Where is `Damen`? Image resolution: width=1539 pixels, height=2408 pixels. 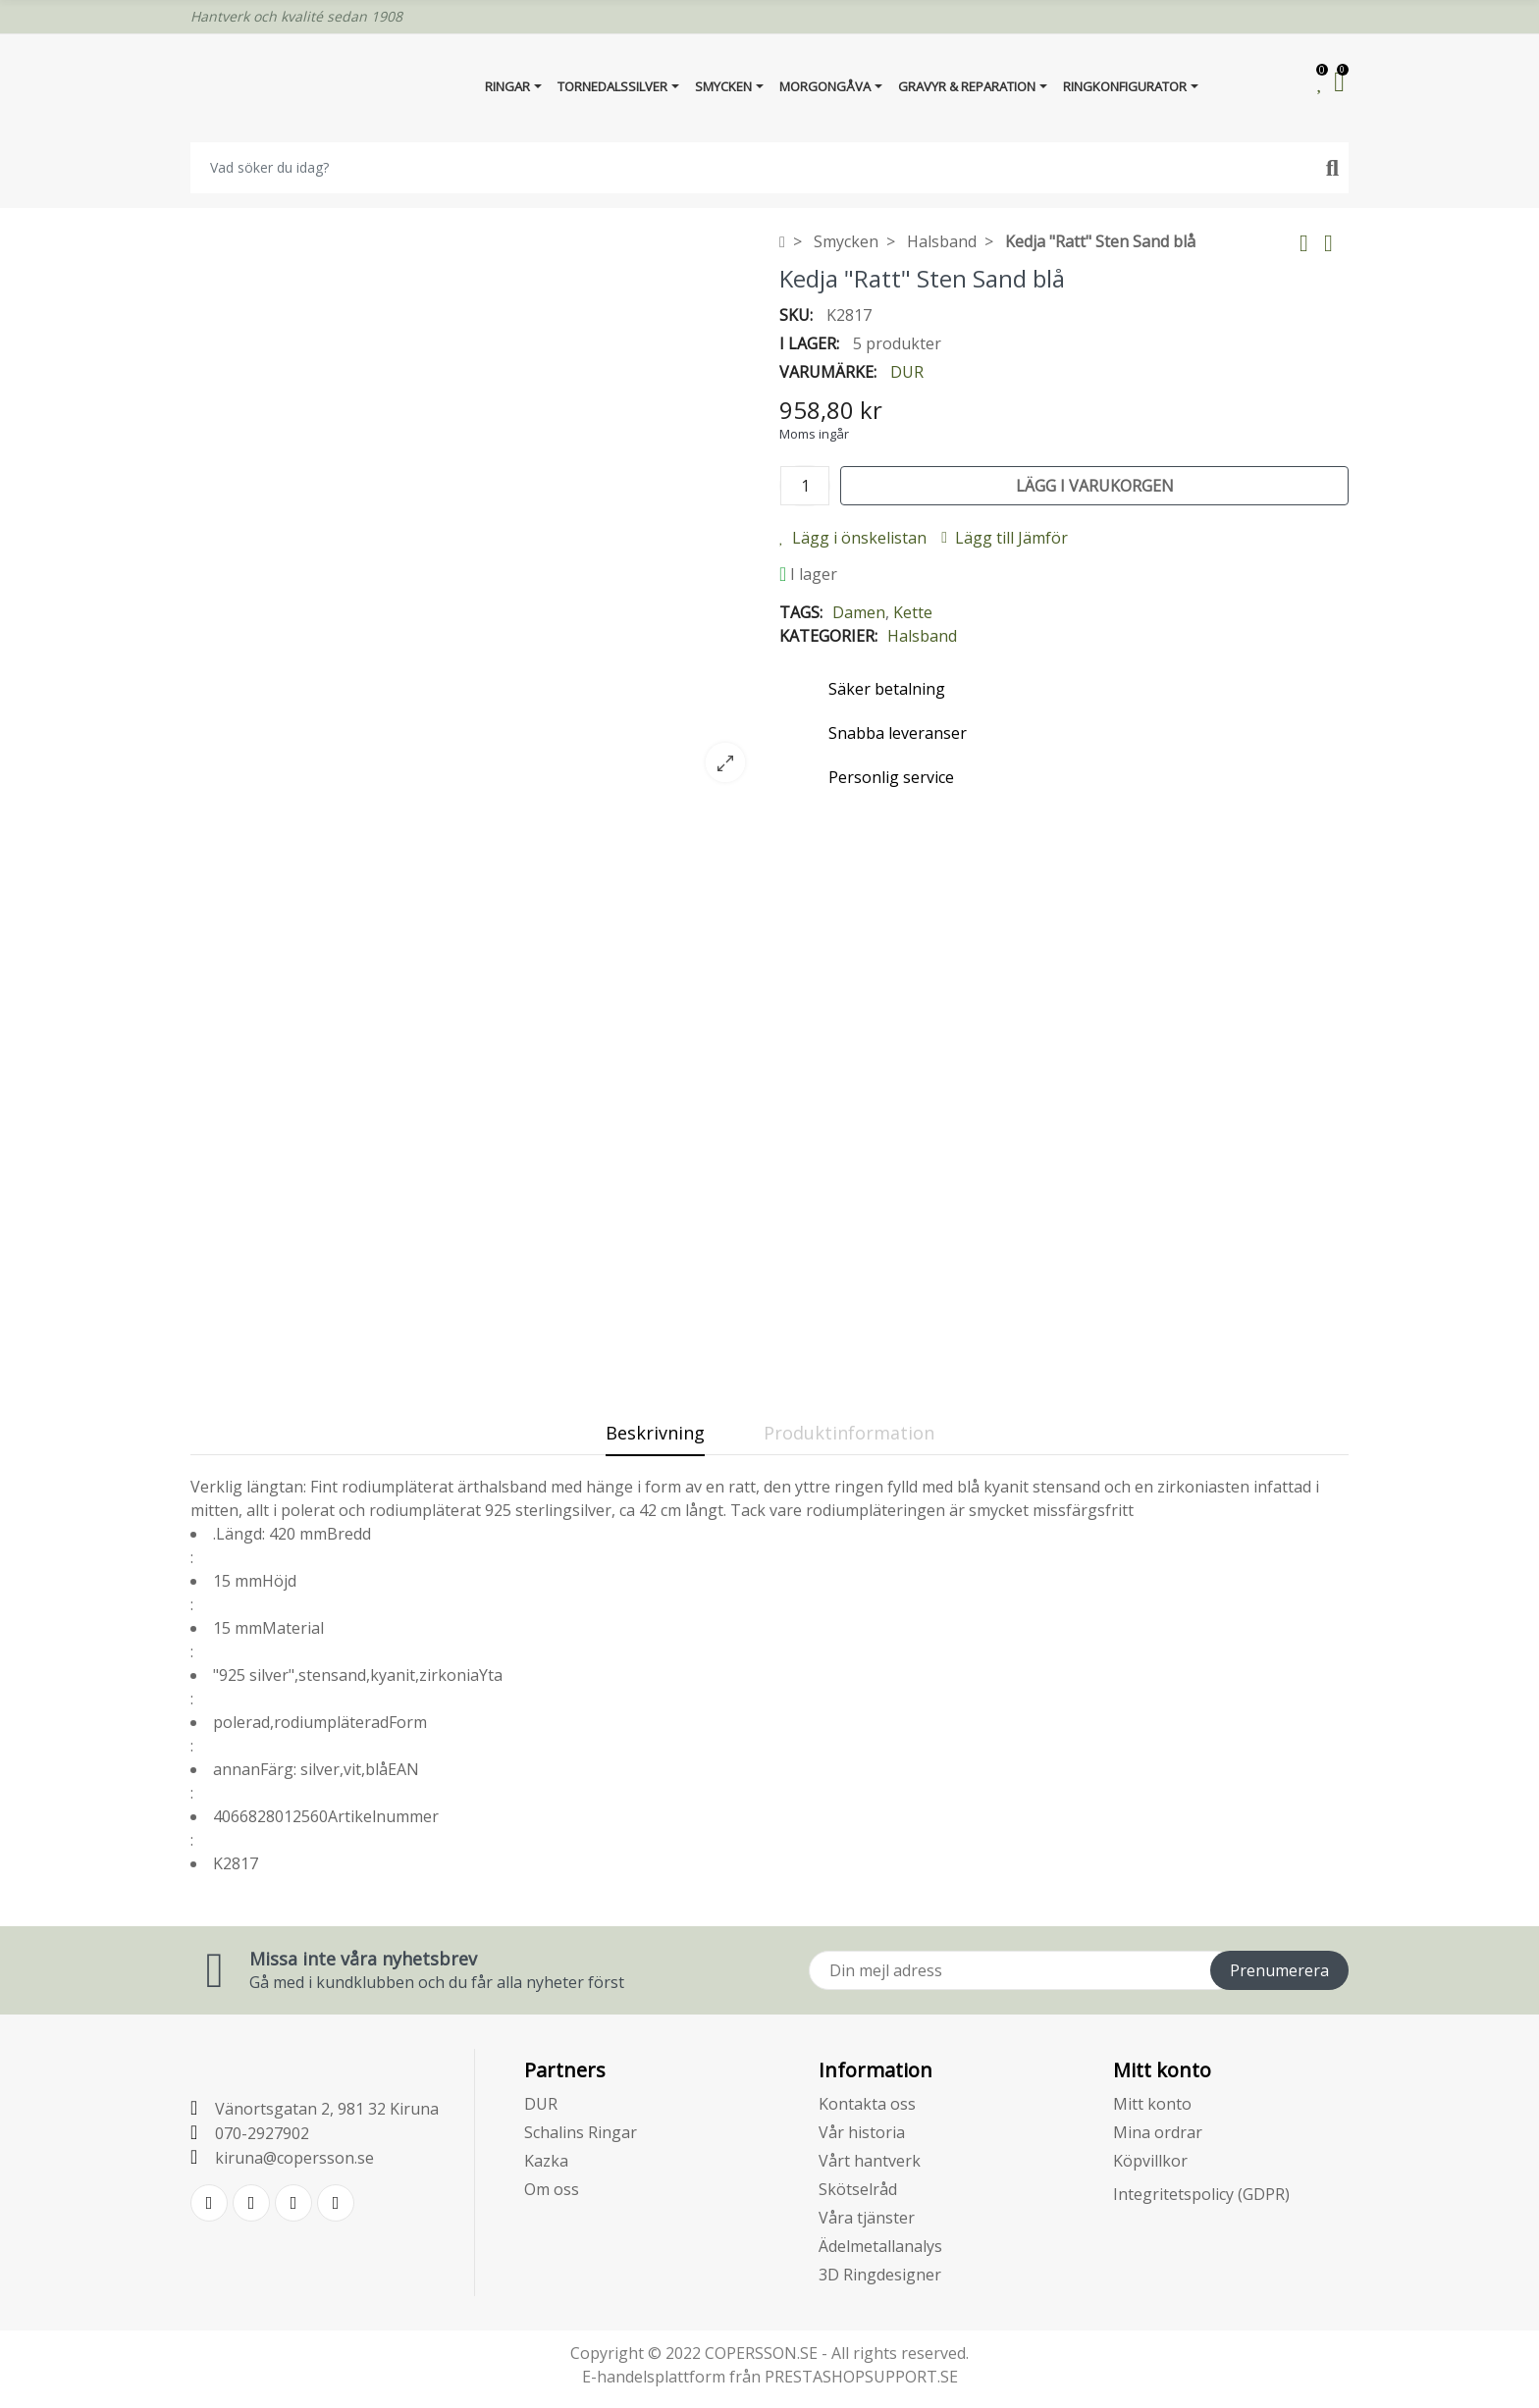 Damen is located at coordinates (858, 612).